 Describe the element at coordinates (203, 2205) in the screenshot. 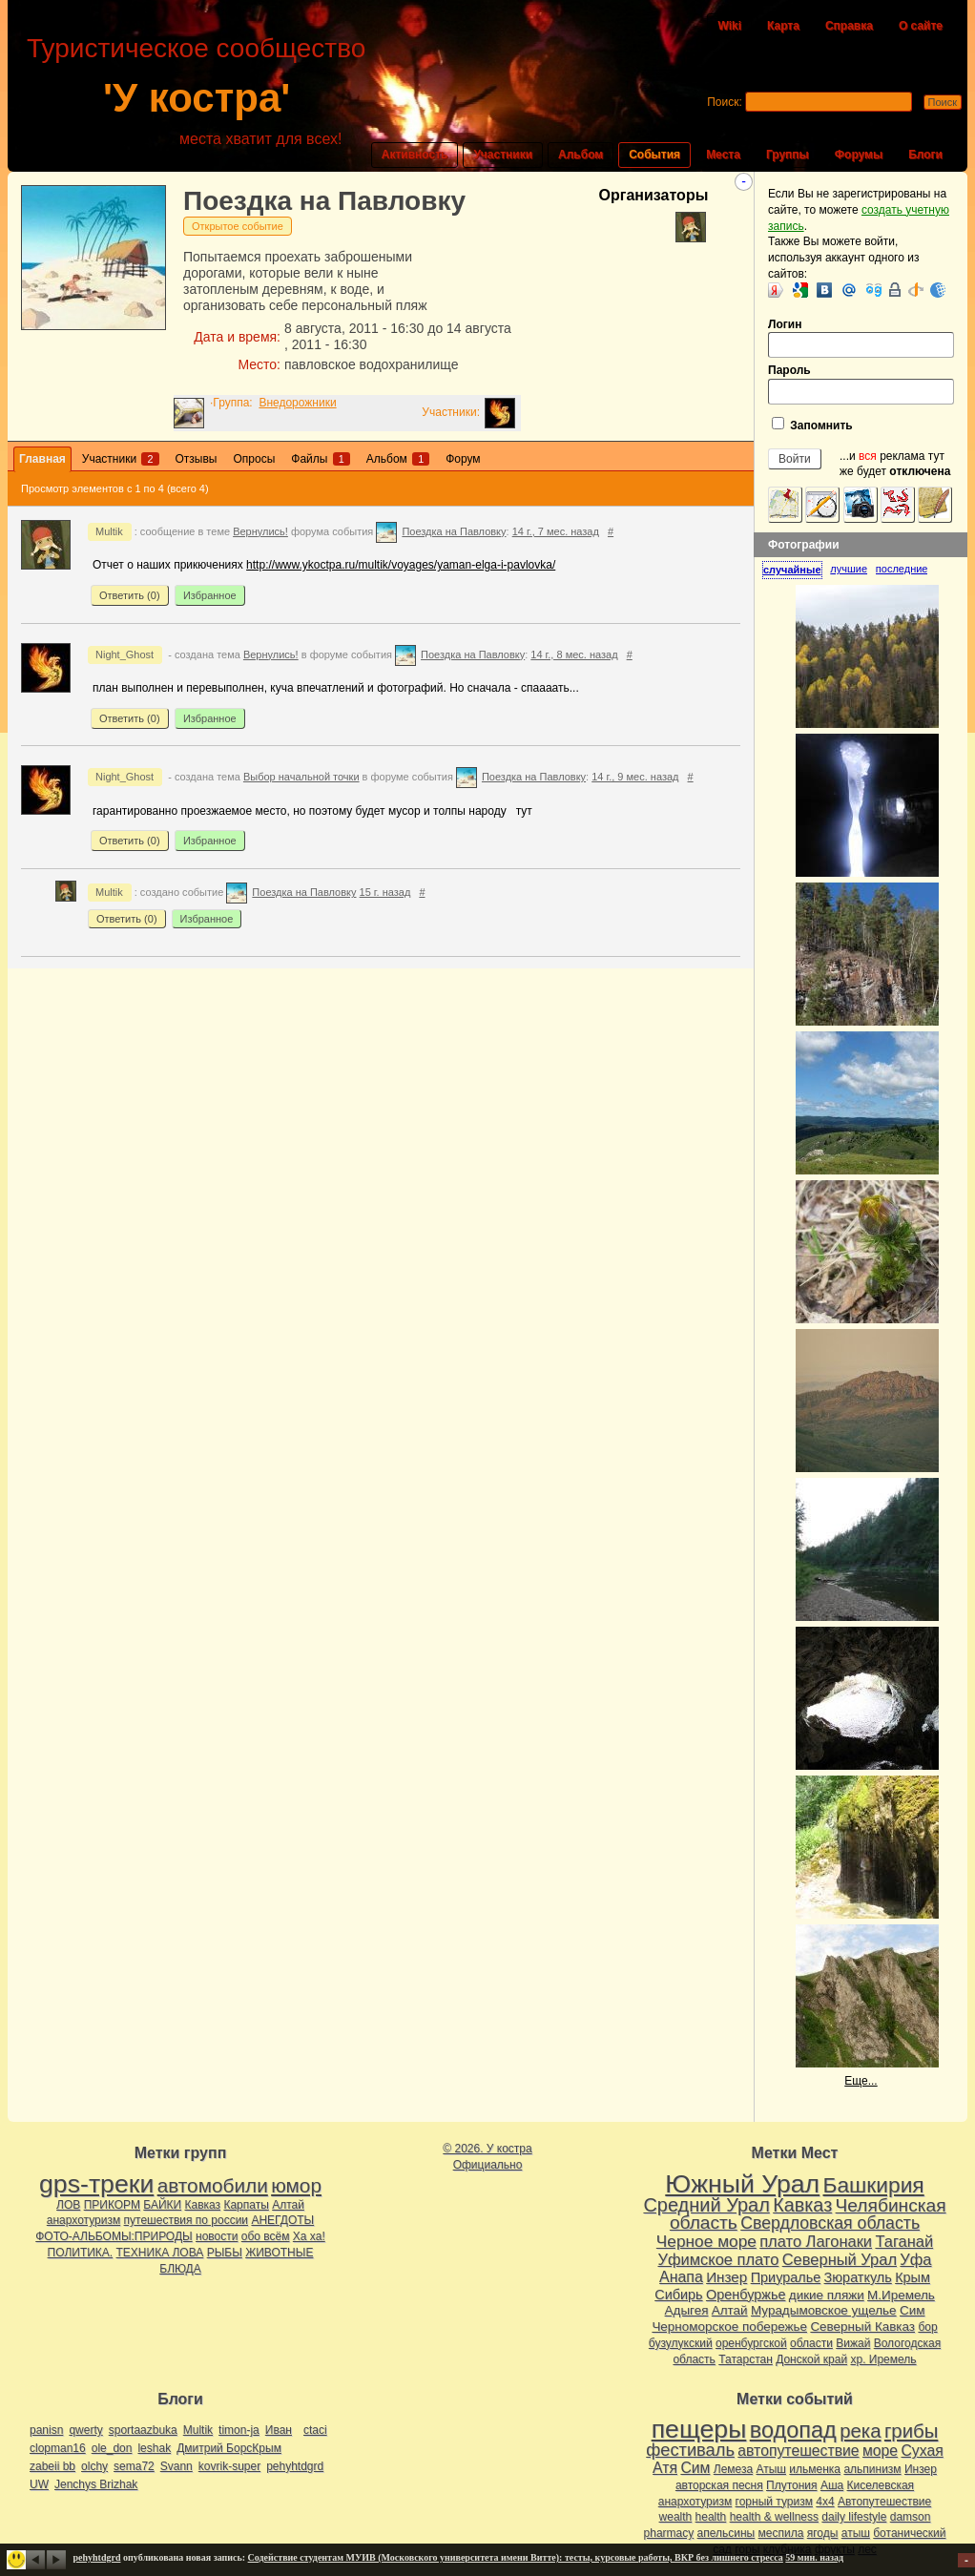

I see `Кавказ` at that location.